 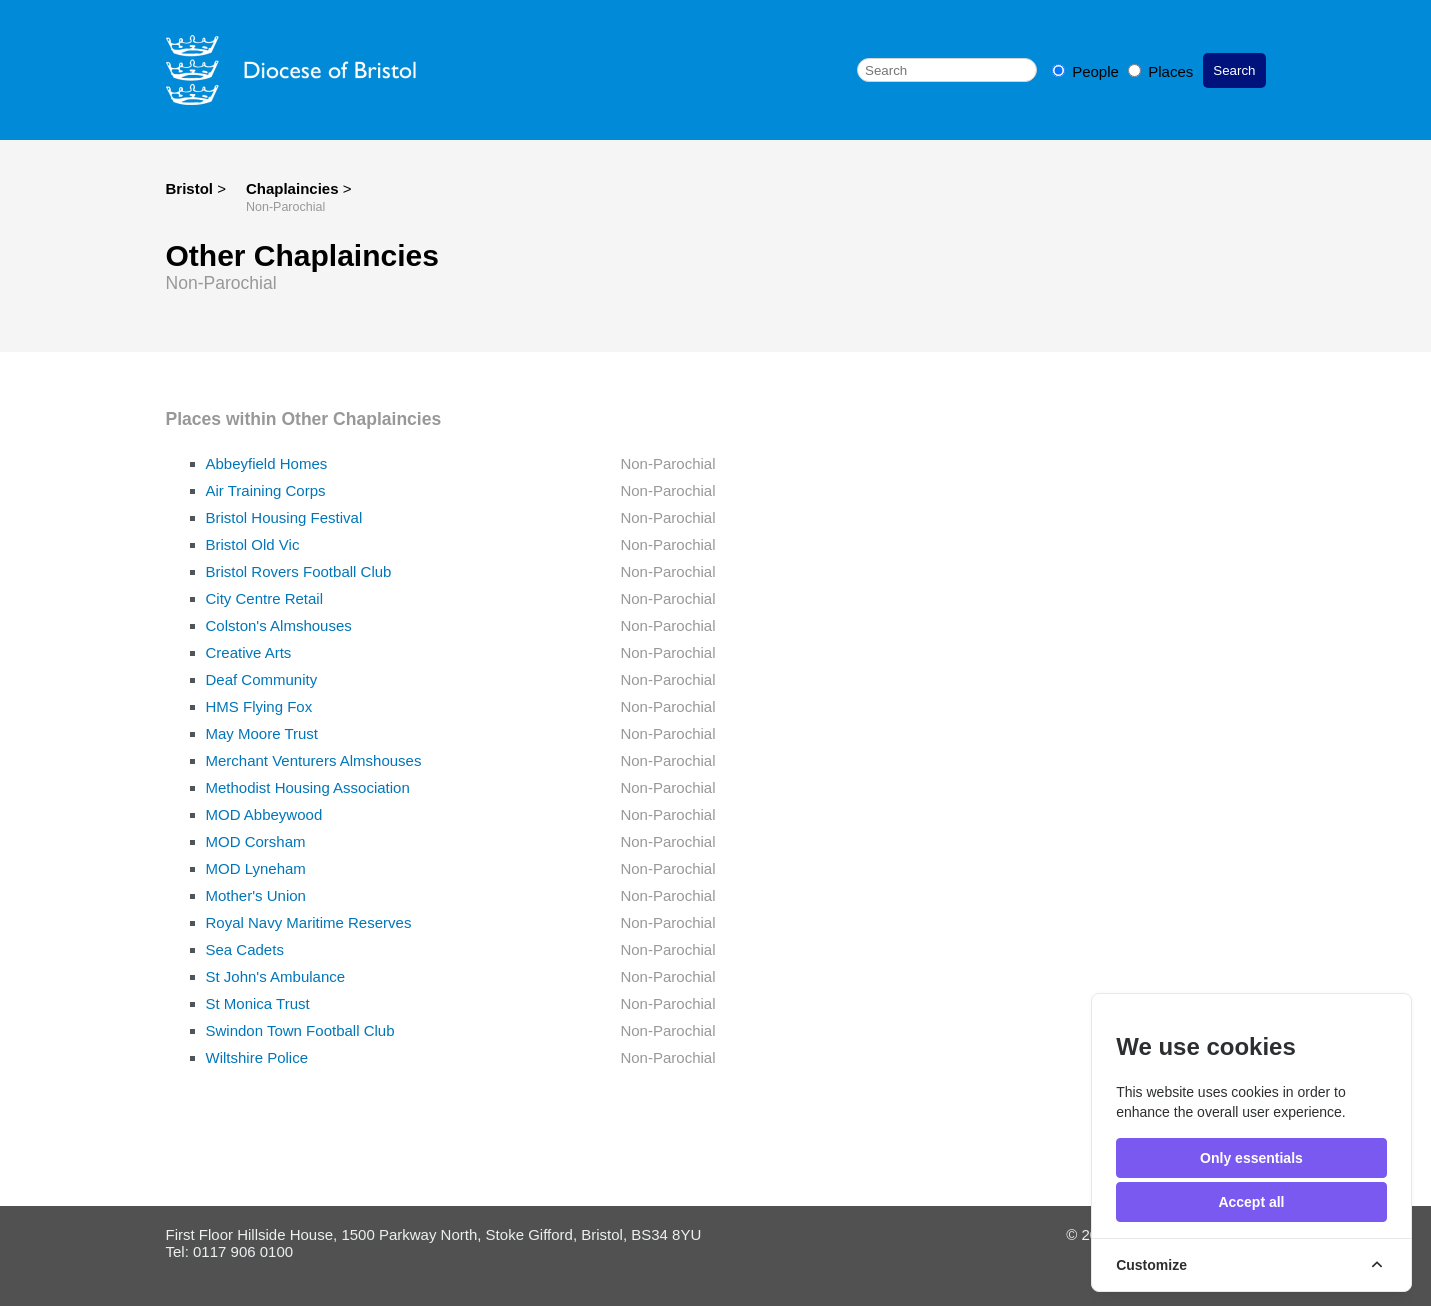 I want to click on Bristol Rovers Football Club, so click(x=299, y=571).